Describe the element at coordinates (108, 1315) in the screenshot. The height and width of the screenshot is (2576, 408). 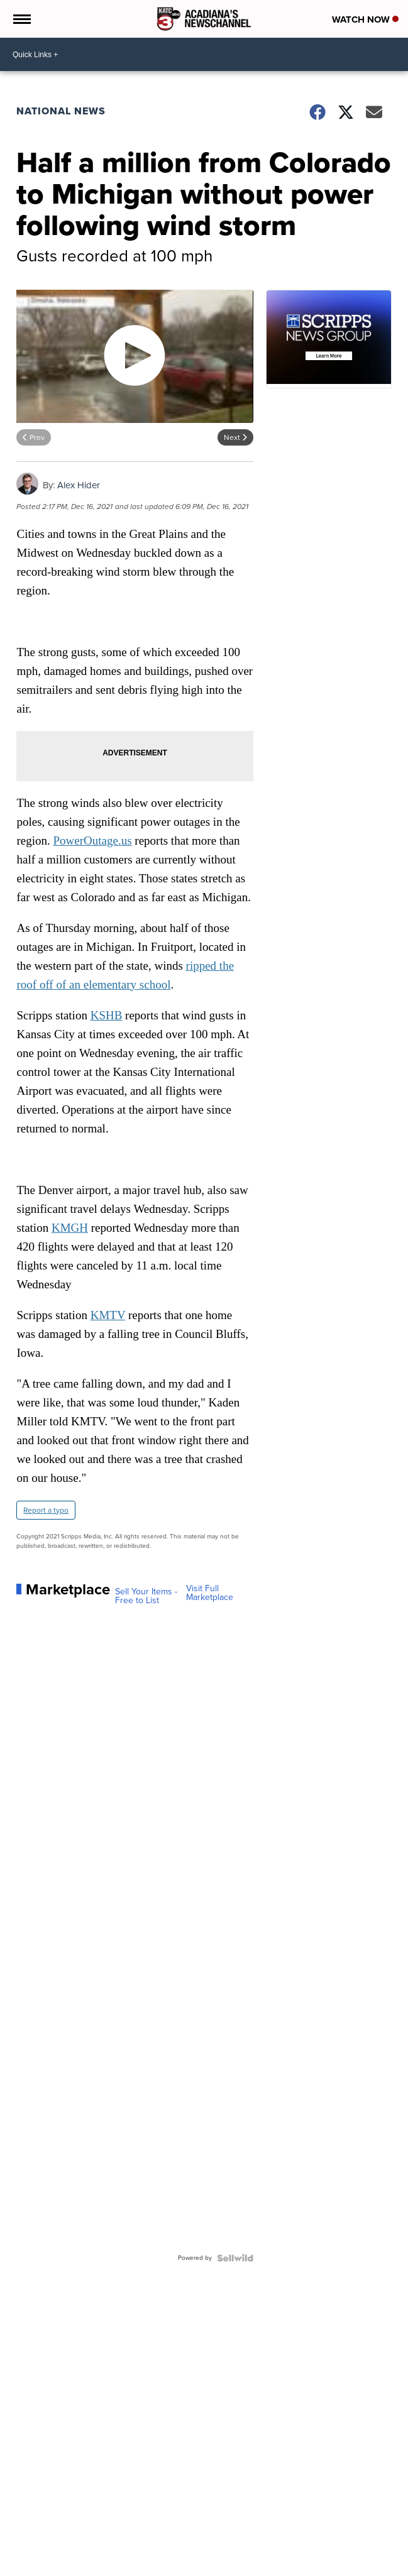
I see `KMTV` at that location.